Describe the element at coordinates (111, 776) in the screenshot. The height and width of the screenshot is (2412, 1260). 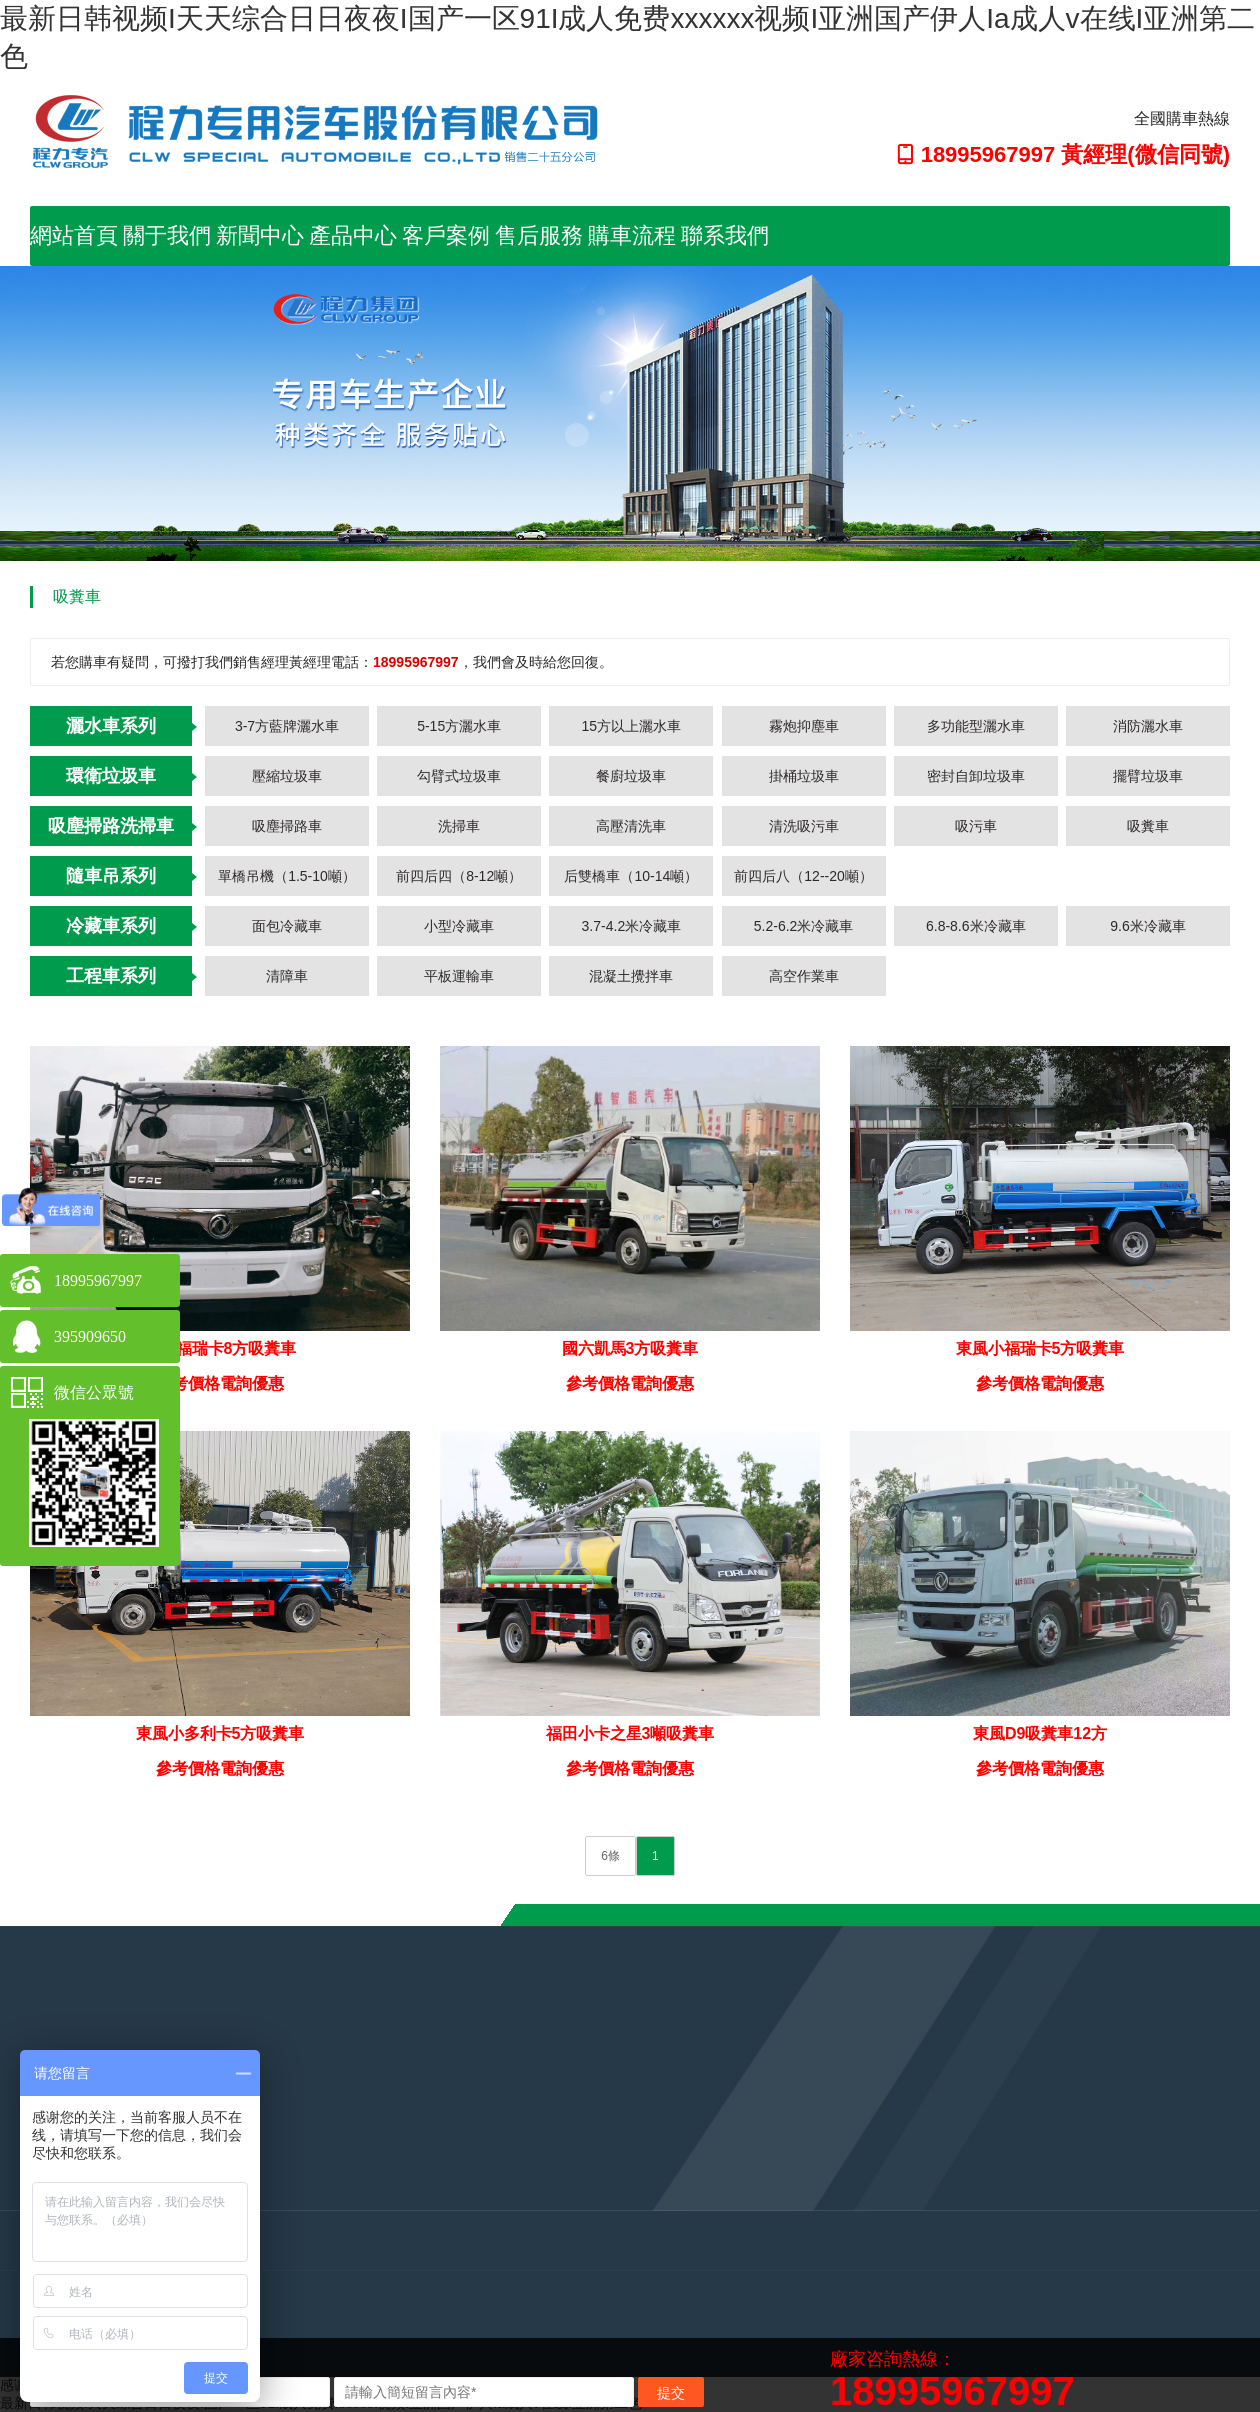
I see `環衛垃圾車` at that location.